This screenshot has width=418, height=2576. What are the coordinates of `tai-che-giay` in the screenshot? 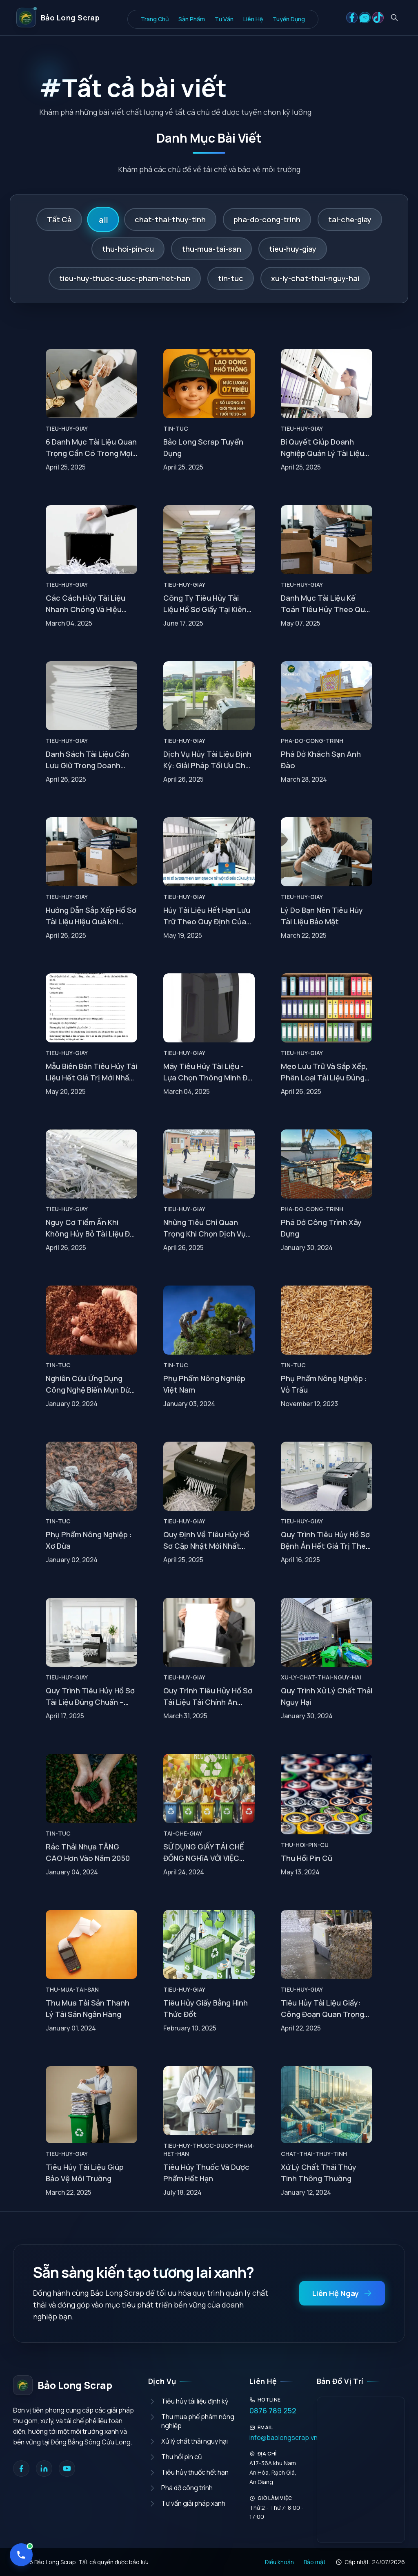 It's located at (349, 219).